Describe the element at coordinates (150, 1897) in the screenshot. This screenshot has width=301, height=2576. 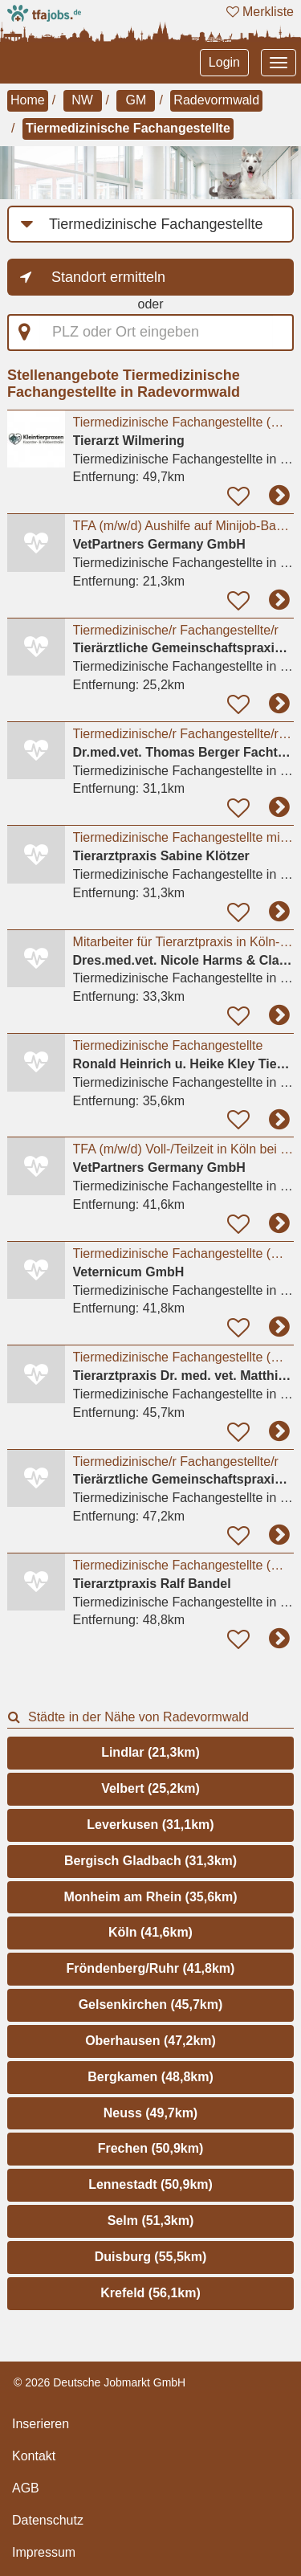
I see `Monheim am Rhein (35,6km)` at that location.